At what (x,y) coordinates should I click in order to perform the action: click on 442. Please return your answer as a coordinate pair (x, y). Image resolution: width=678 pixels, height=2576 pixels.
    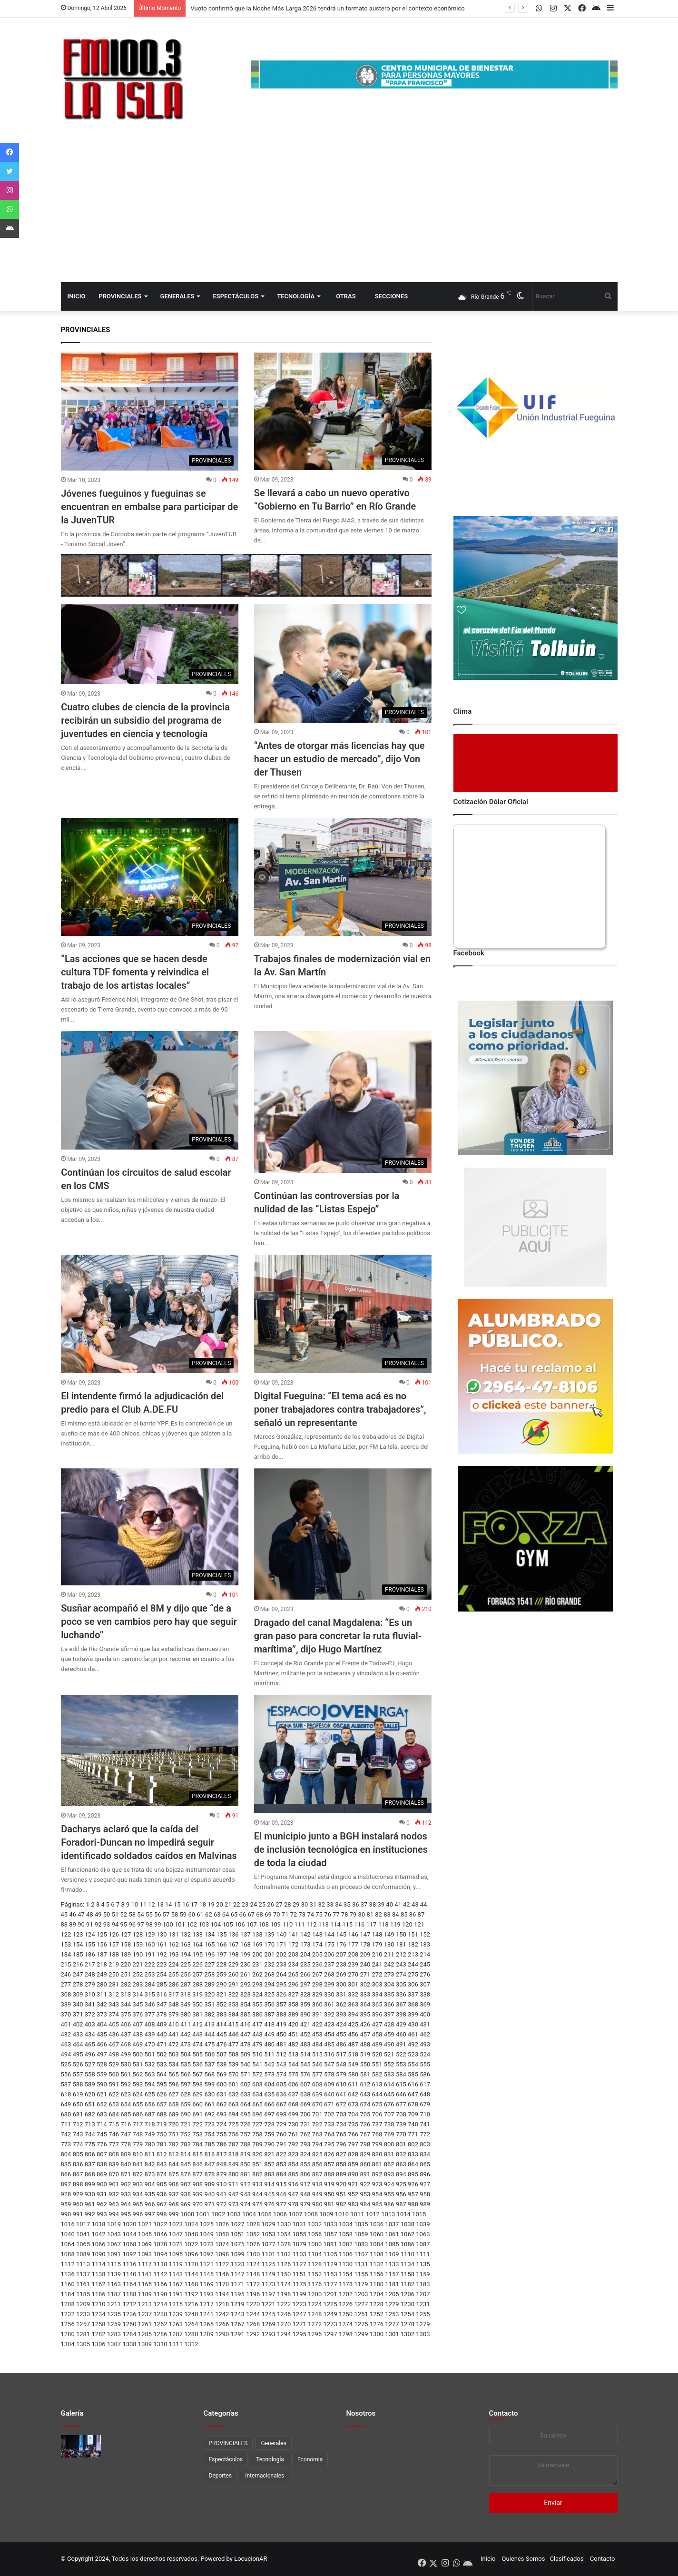
    Looking at the image, I should click on (185, 2034).